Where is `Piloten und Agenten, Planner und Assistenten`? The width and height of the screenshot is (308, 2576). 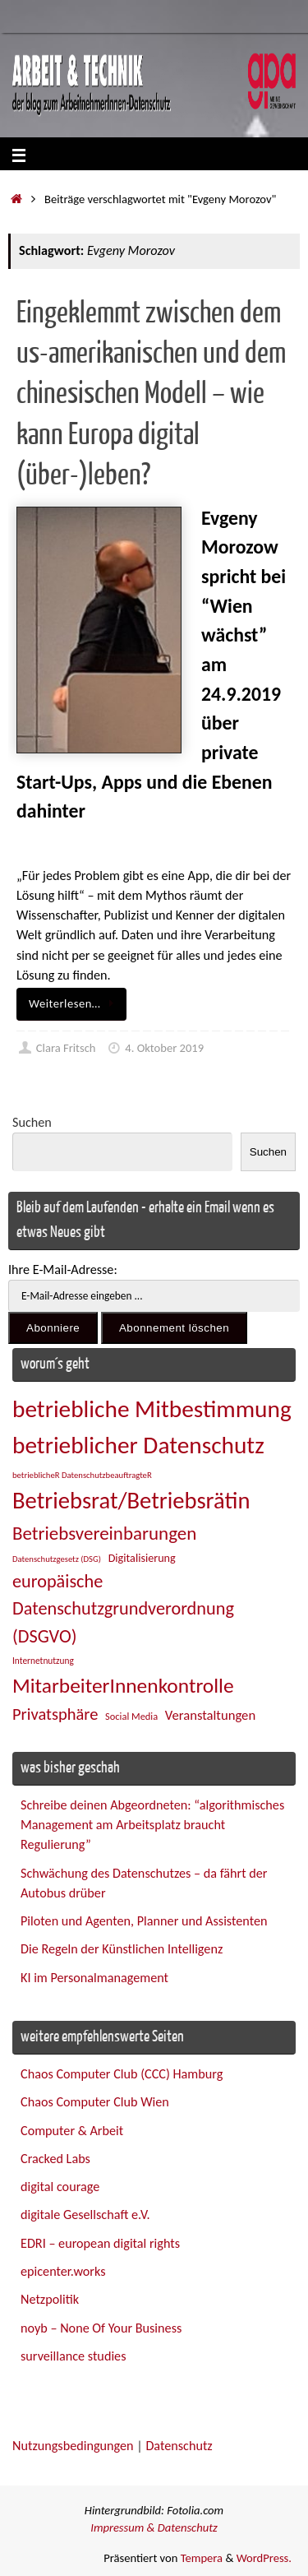
Piloten und Agenten, Planner und Assistenten is located at coordinates (144, 1921).